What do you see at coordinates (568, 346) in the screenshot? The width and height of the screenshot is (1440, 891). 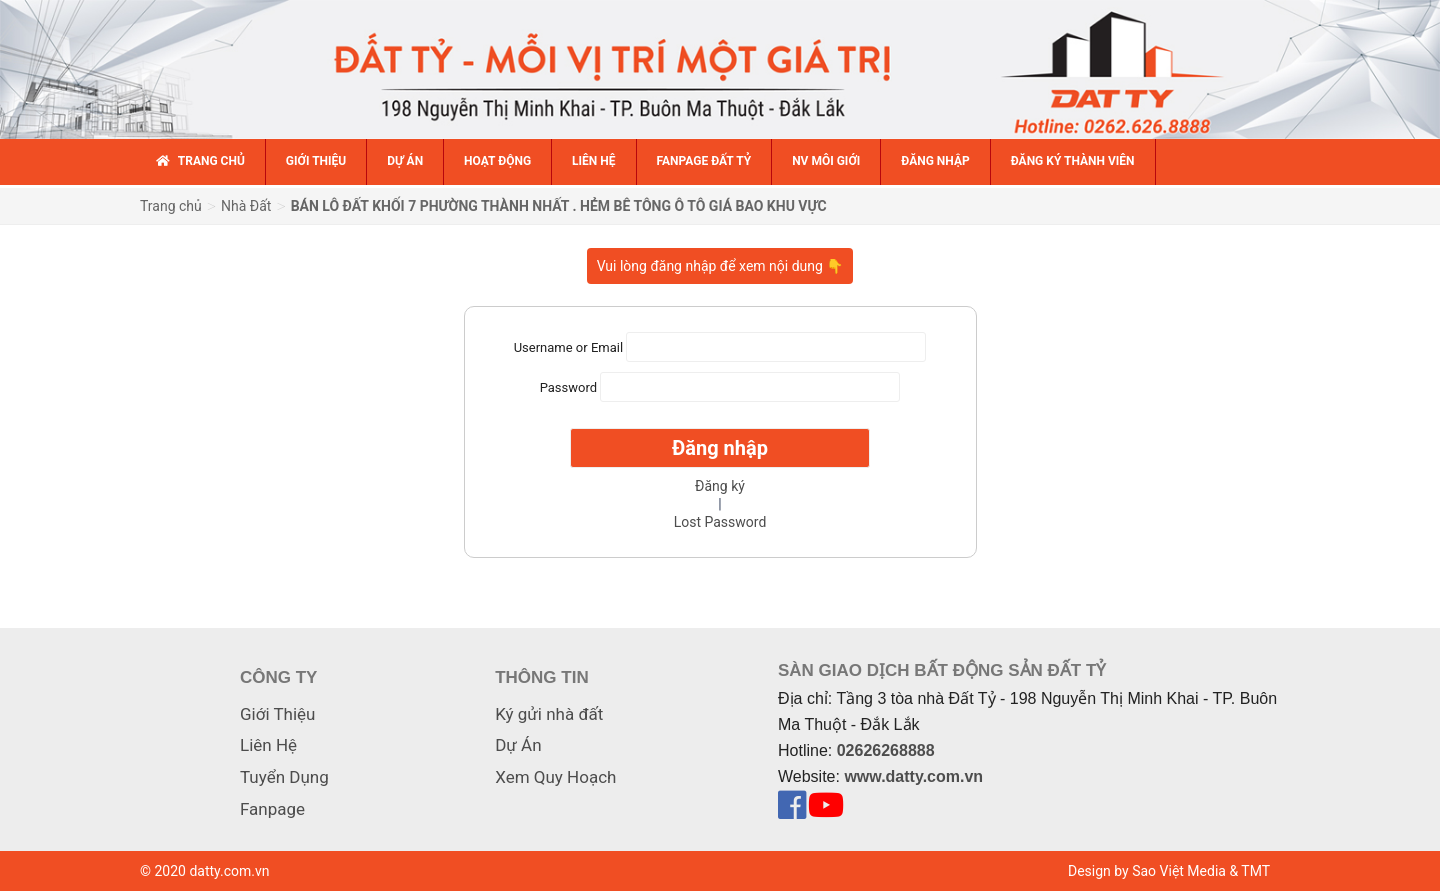 I see `Username or Email` at bounding box center [568, 346].